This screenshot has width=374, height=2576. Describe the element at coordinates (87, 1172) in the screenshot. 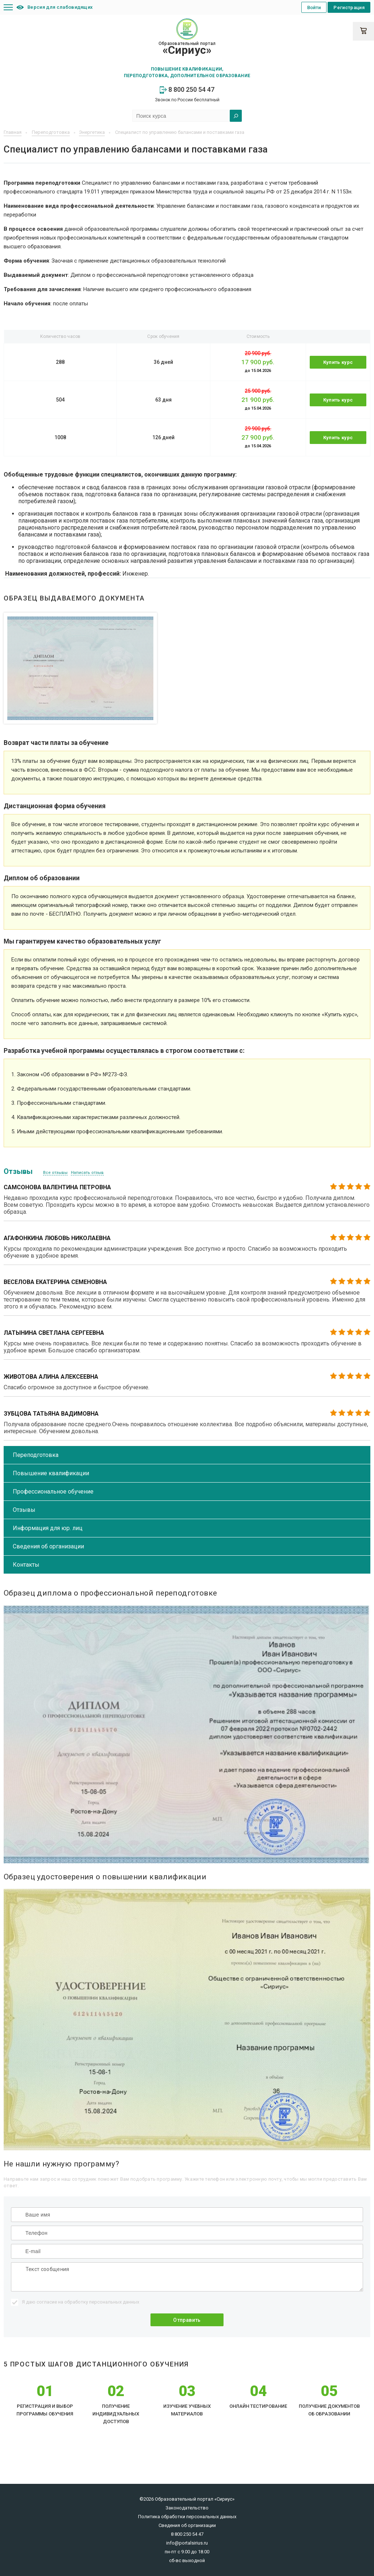

I see `Написать отзыв` at that location.